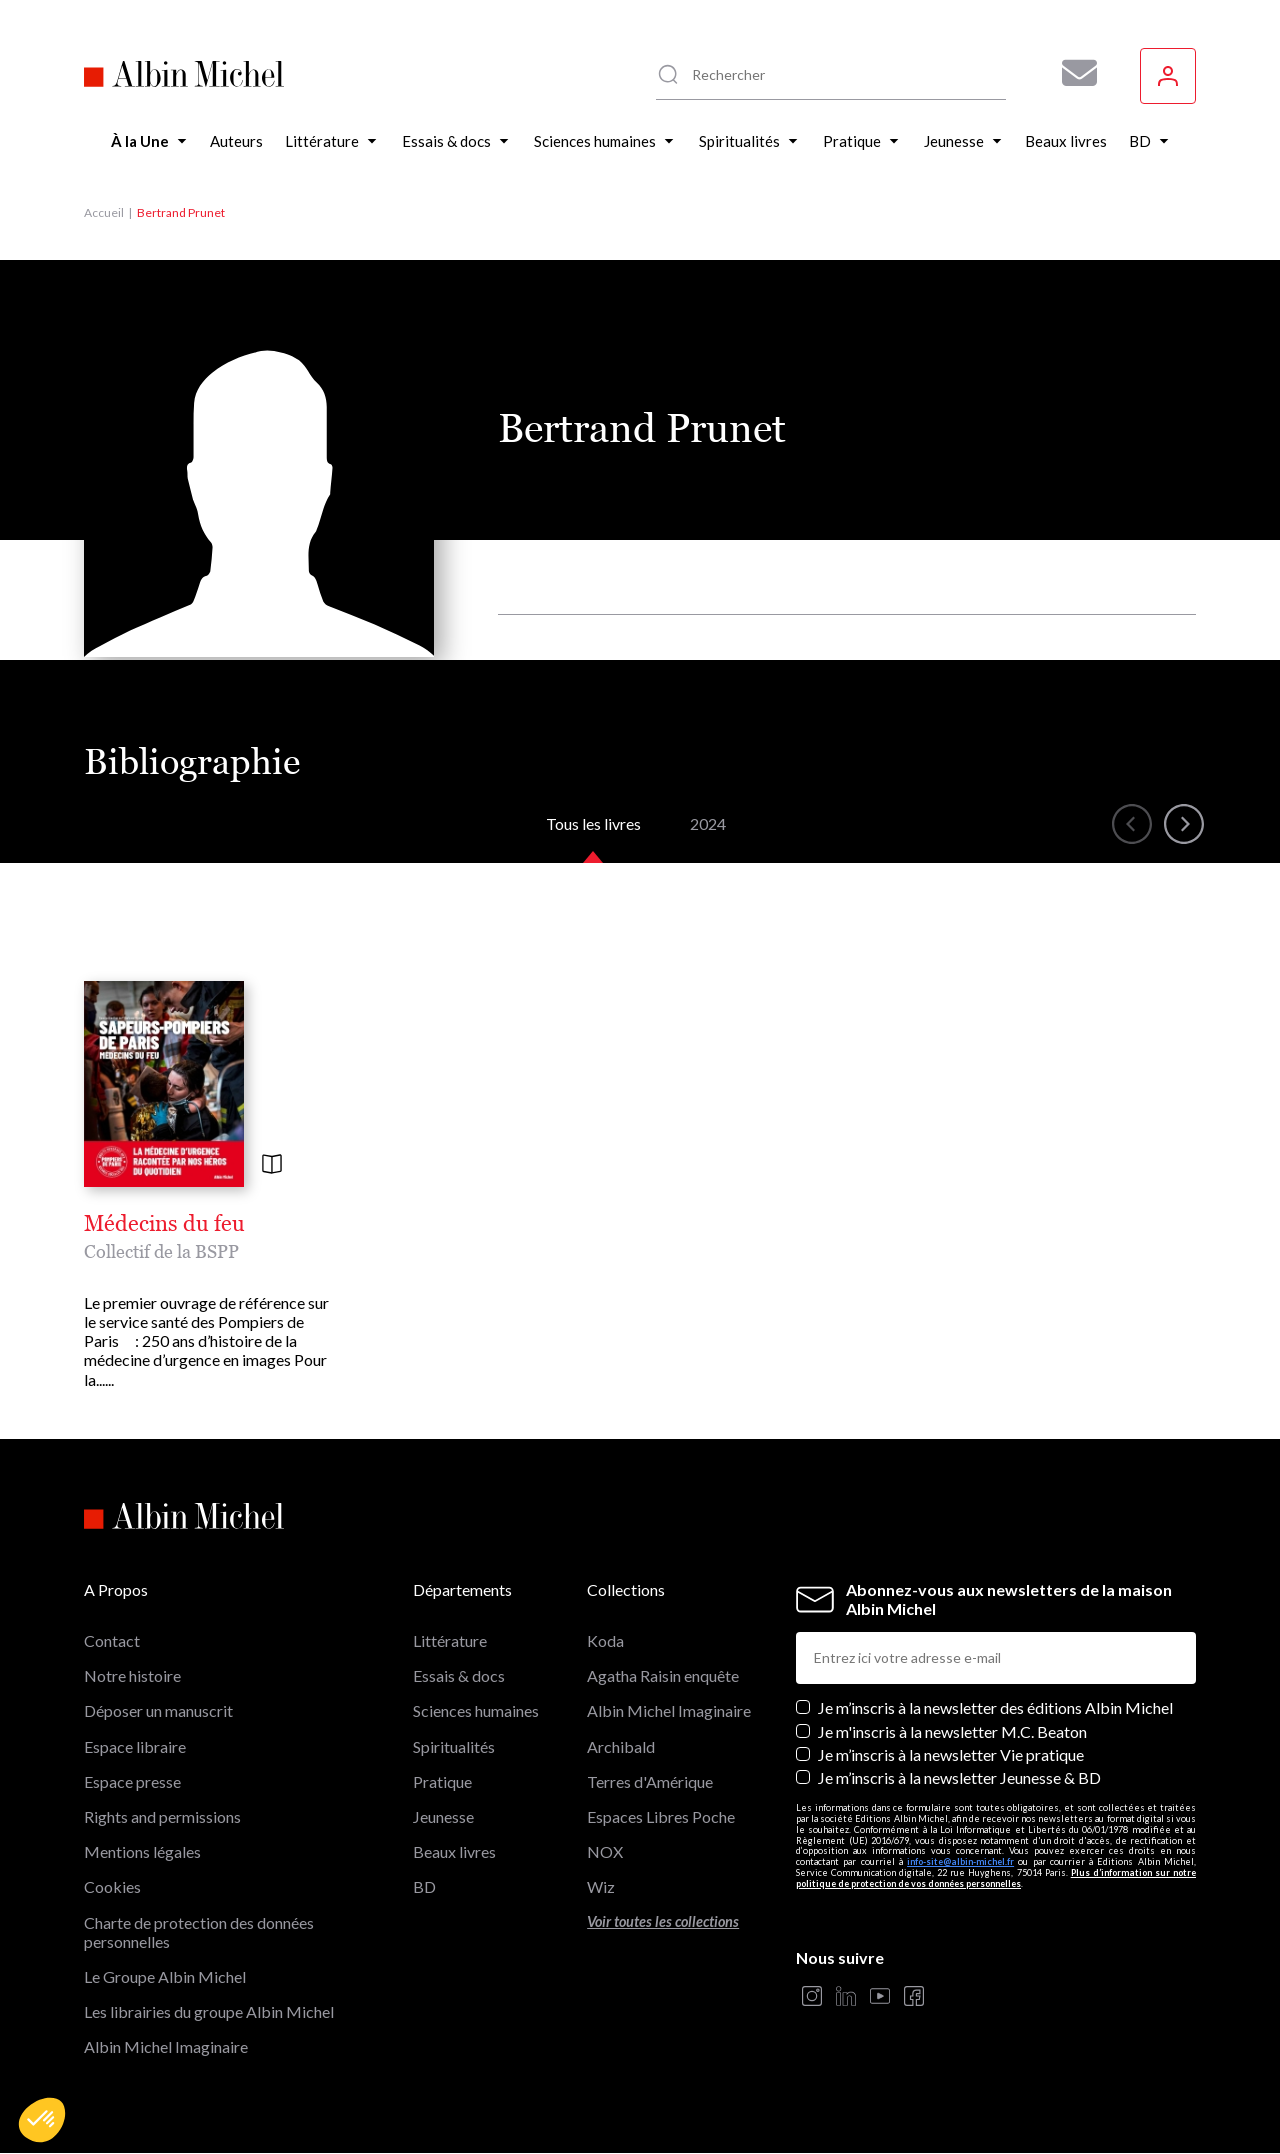  Describe the element at coordinates (459, 1675) in the screenshot. I see `Essais & docs` at that location.